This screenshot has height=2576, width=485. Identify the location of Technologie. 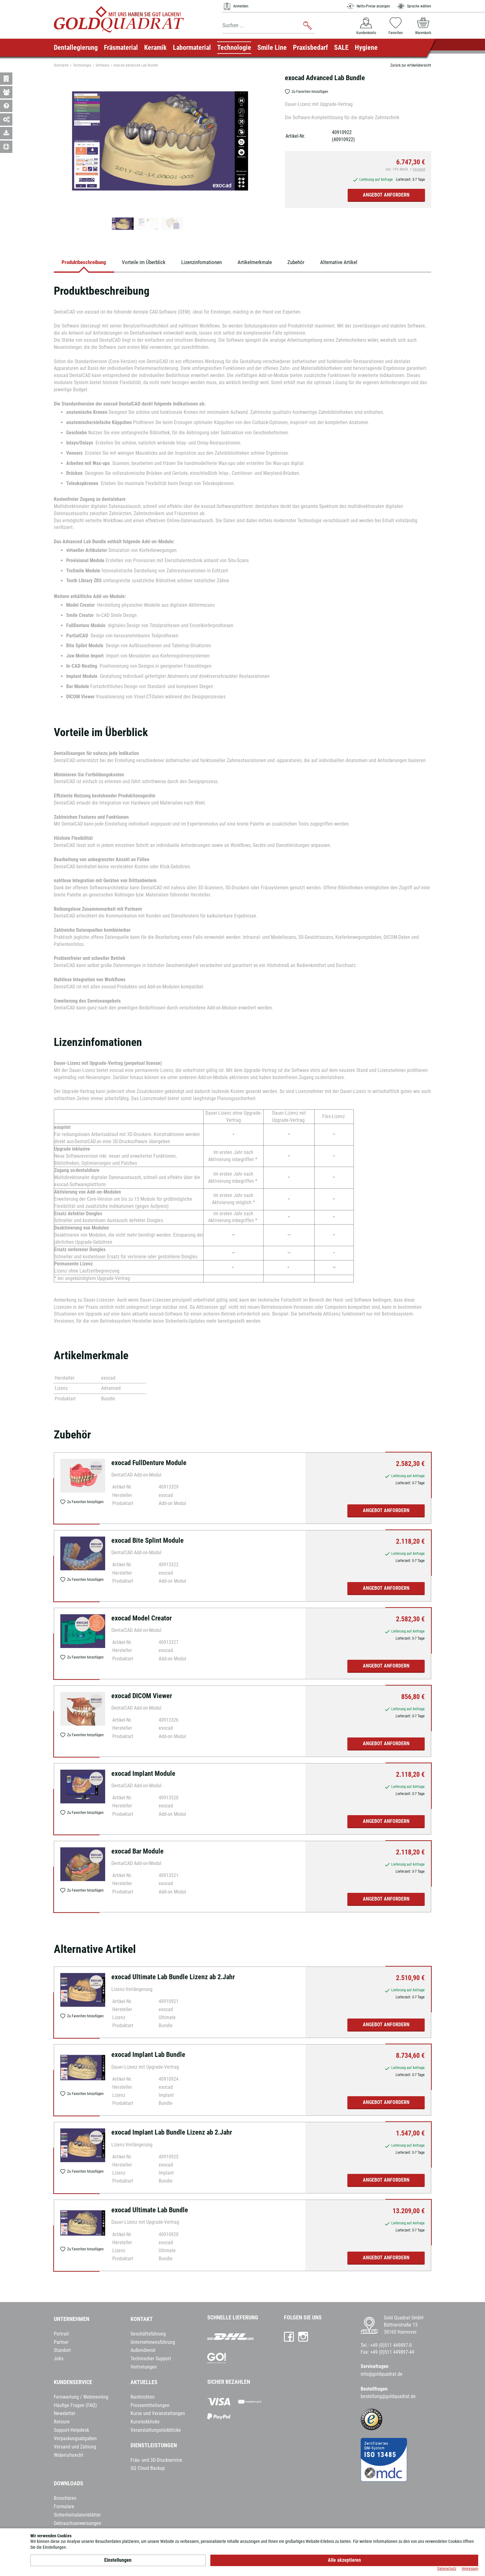
(234, 47).